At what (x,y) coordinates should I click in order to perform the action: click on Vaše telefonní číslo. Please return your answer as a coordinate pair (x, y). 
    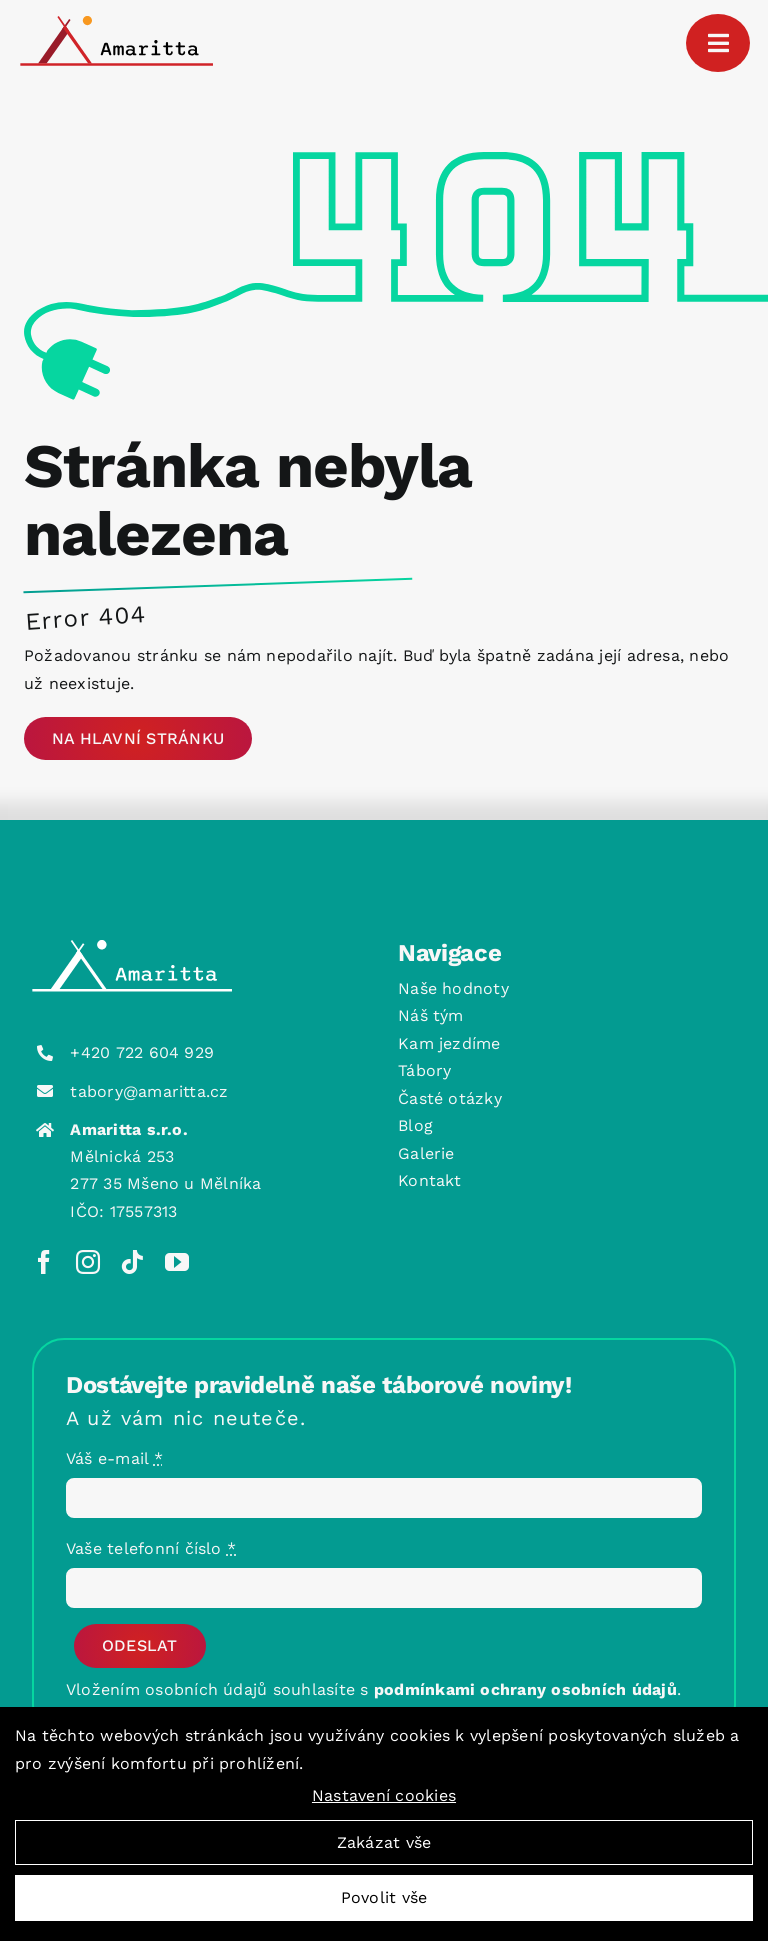
    Looking at the image, I should click on (151, 1548).